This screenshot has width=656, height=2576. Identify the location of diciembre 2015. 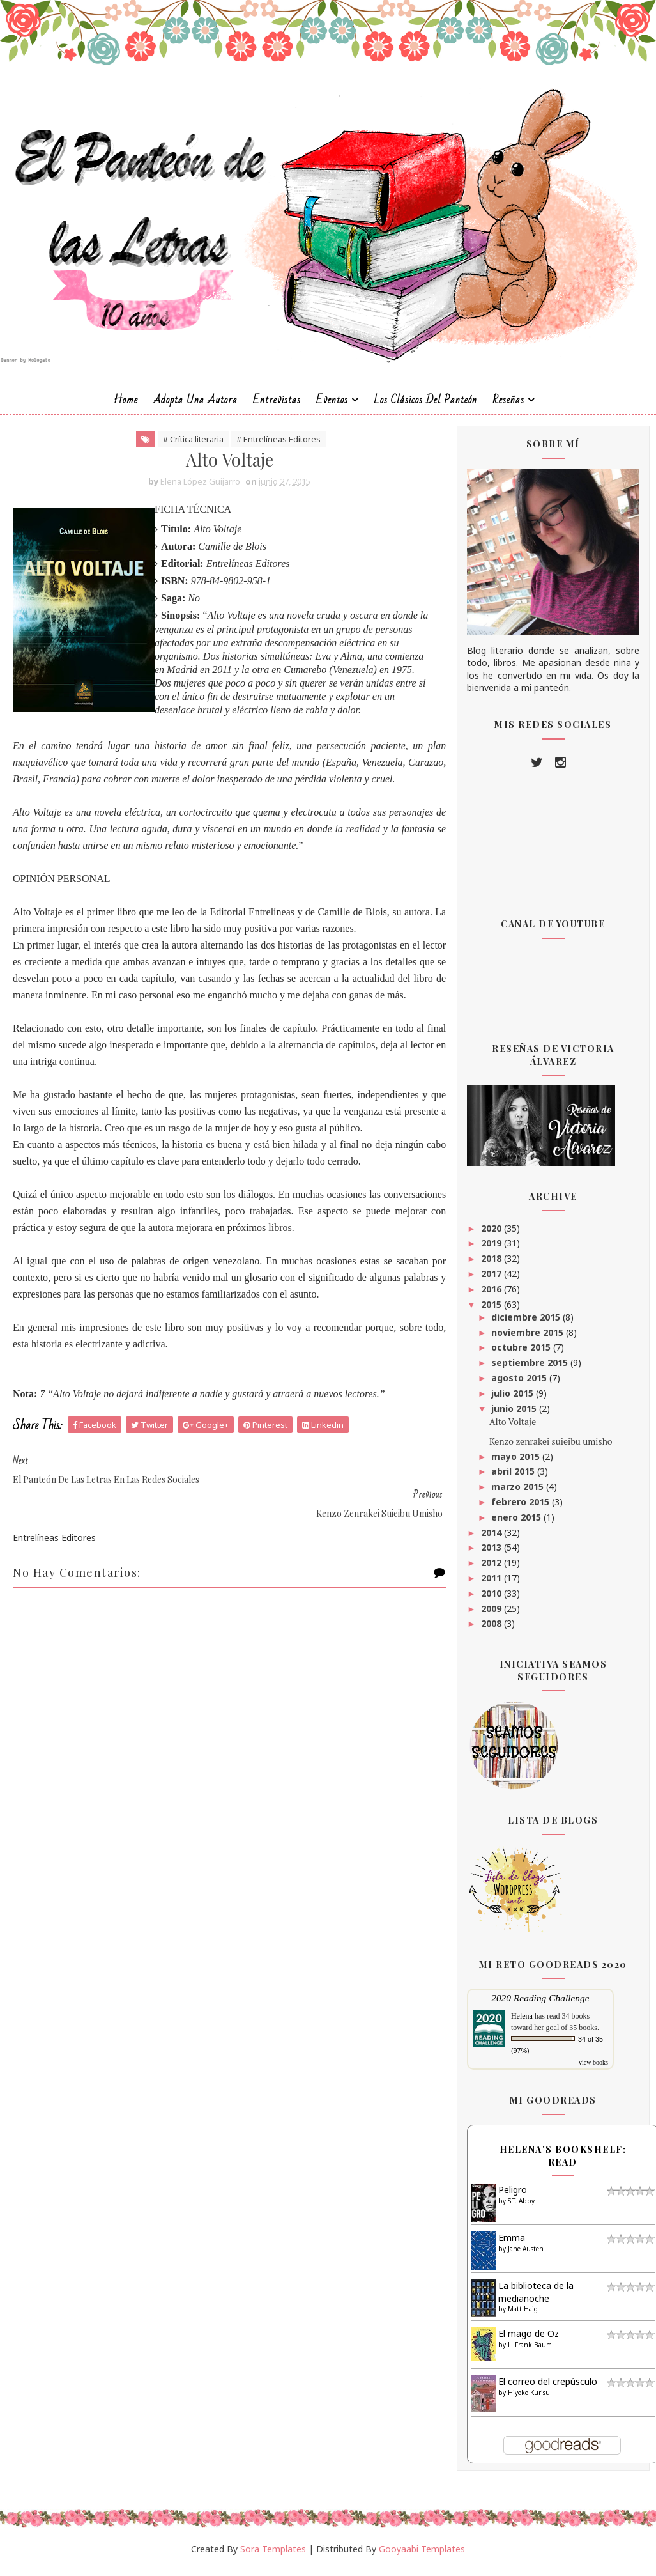
(527, 1324).